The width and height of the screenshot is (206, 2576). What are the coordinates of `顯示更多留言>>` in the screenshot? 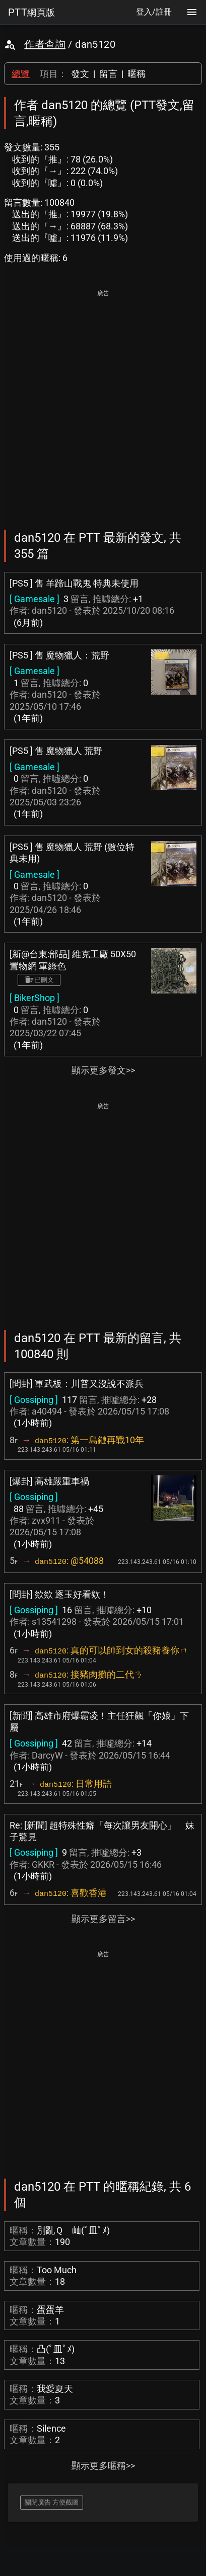 It's located at (103, 1919).